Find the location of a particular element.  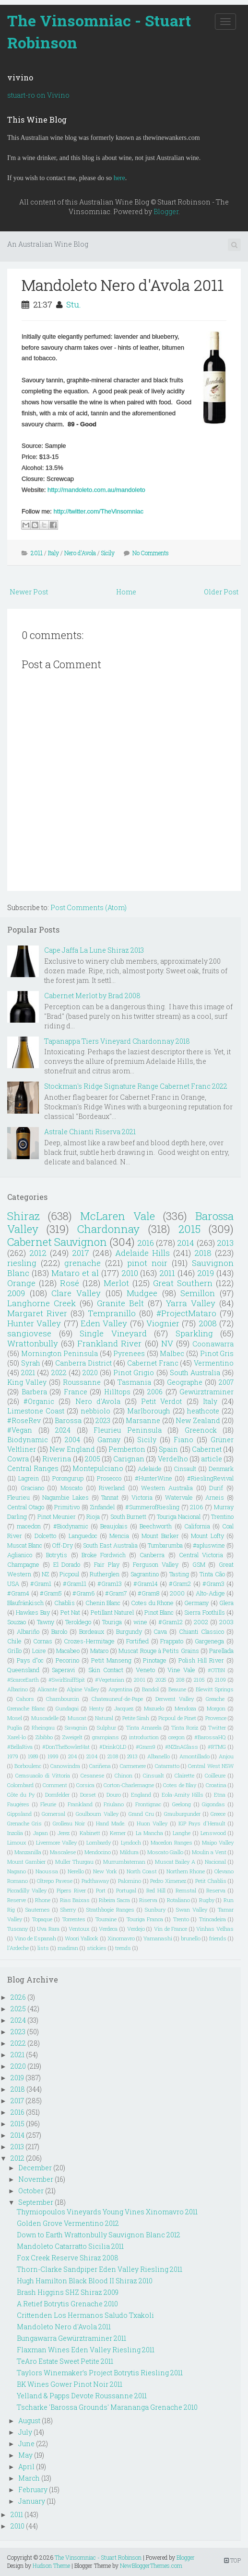

stickies is located at coordinates (96, 1947).